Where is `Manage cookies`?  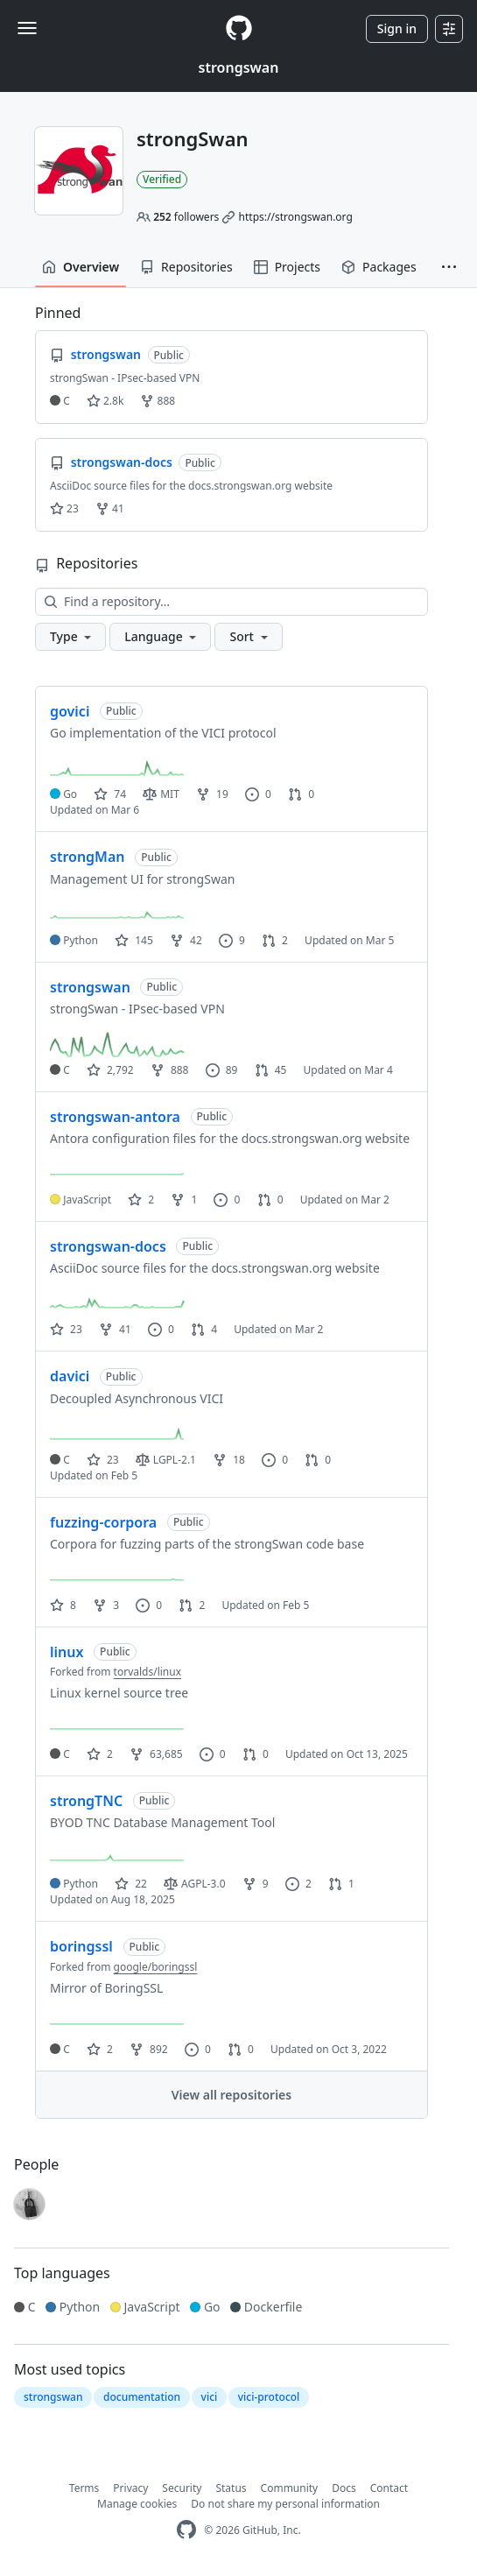 Manage cookies is located at coordinates (137, 2503).